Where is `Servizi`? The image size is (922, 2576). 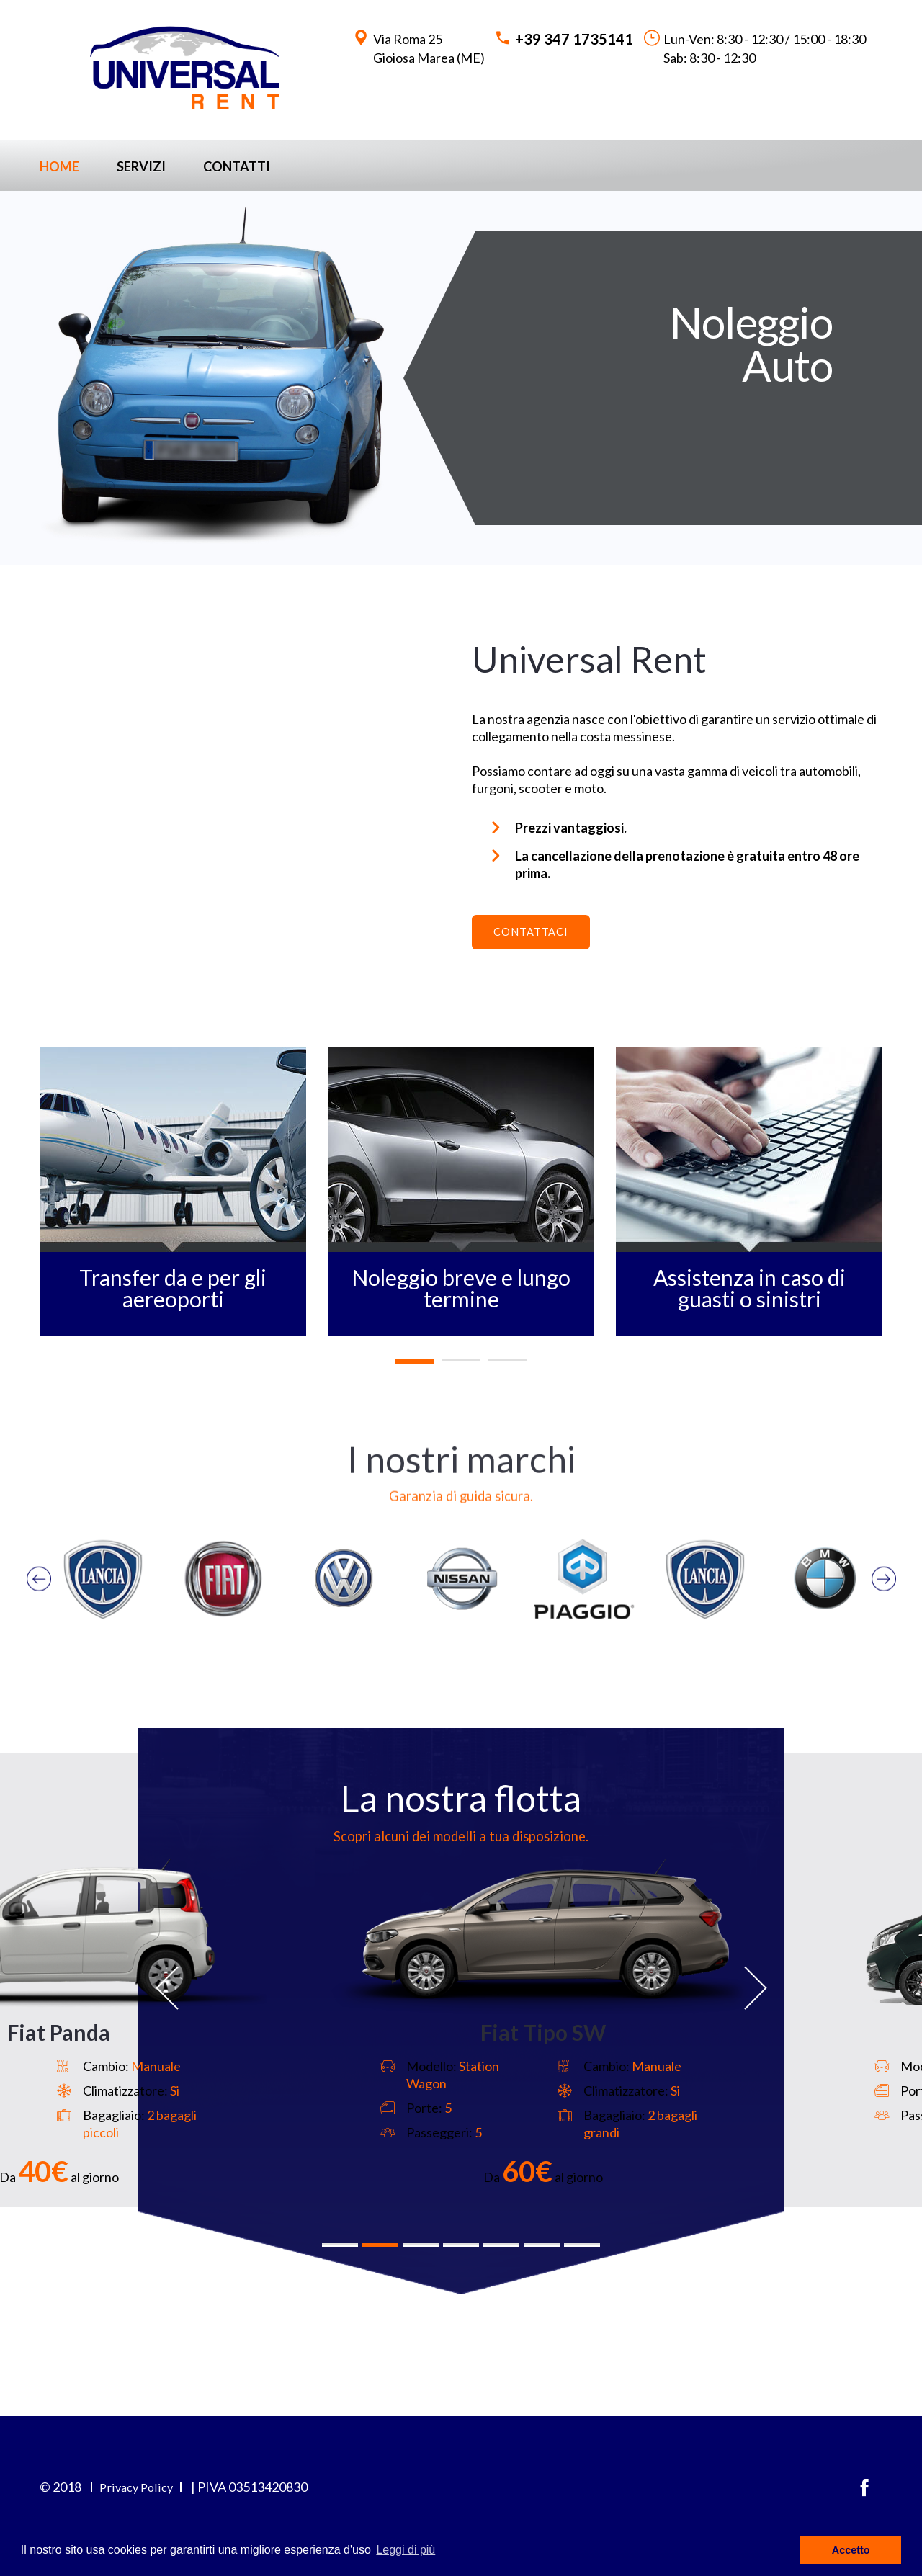 Servizi is located at coordinates (141, 166).